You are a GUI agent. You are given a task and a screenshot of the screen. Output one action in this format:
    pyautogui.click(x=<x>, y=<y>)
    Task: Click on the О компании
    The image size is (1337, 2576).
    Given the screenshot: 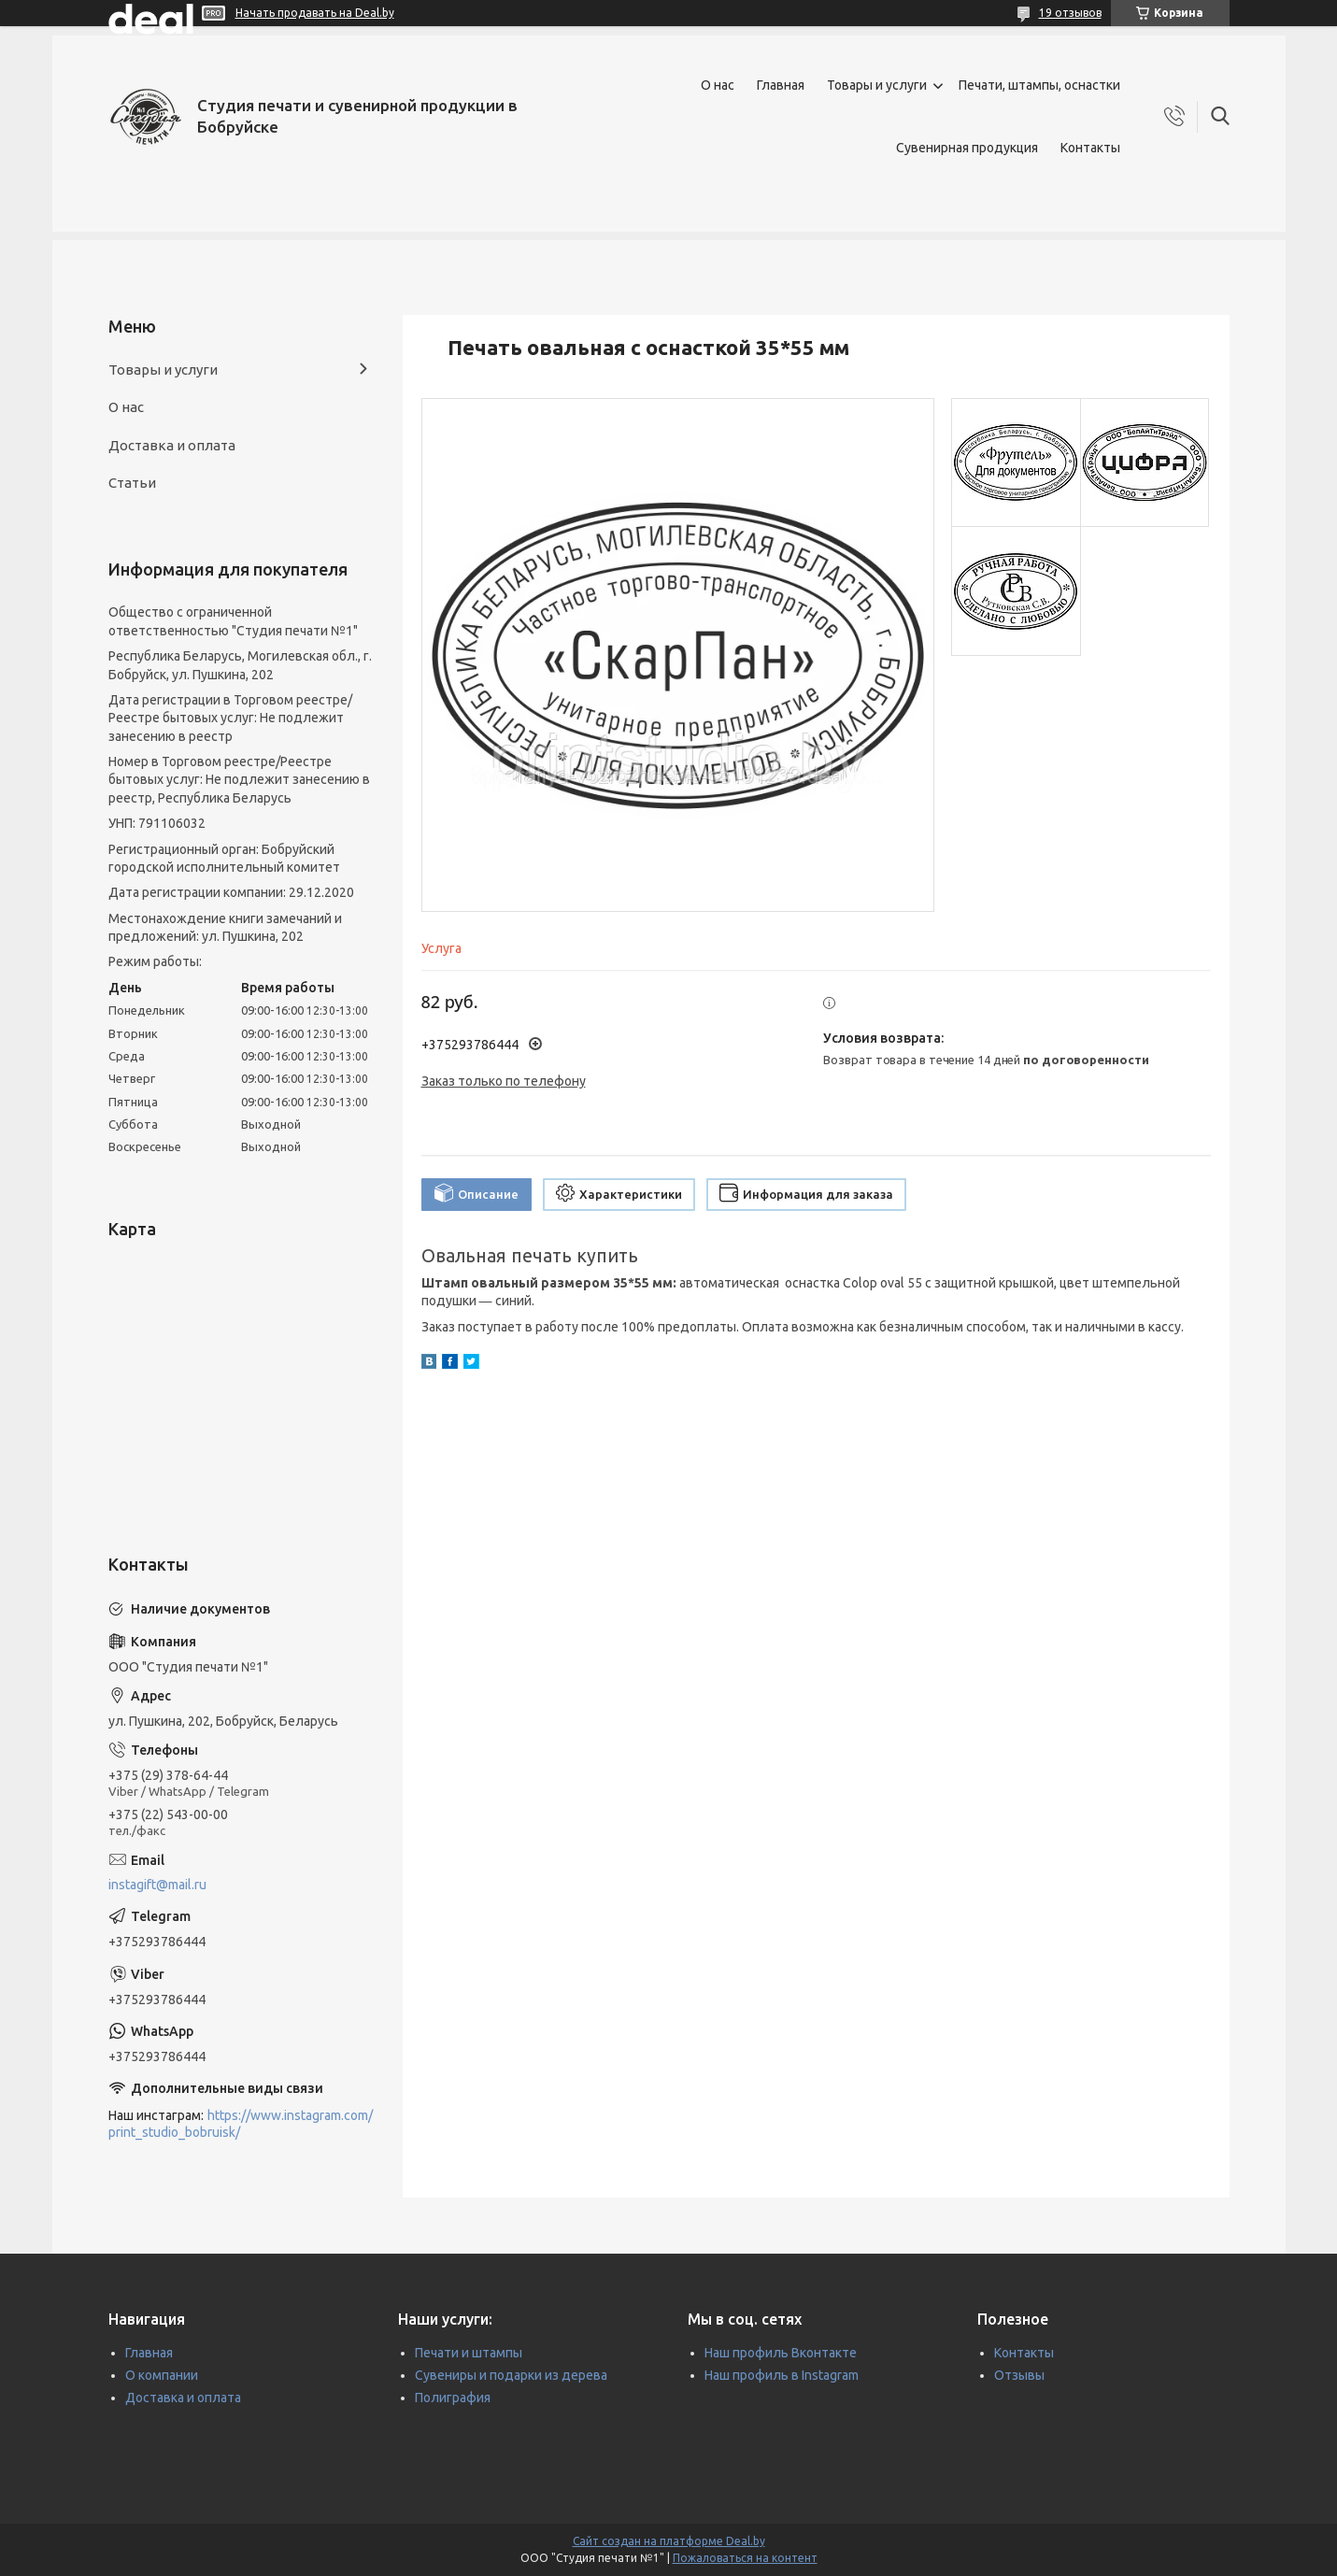 What is the action you would take?
    pyautogui.click(x=161, y=2375)
    